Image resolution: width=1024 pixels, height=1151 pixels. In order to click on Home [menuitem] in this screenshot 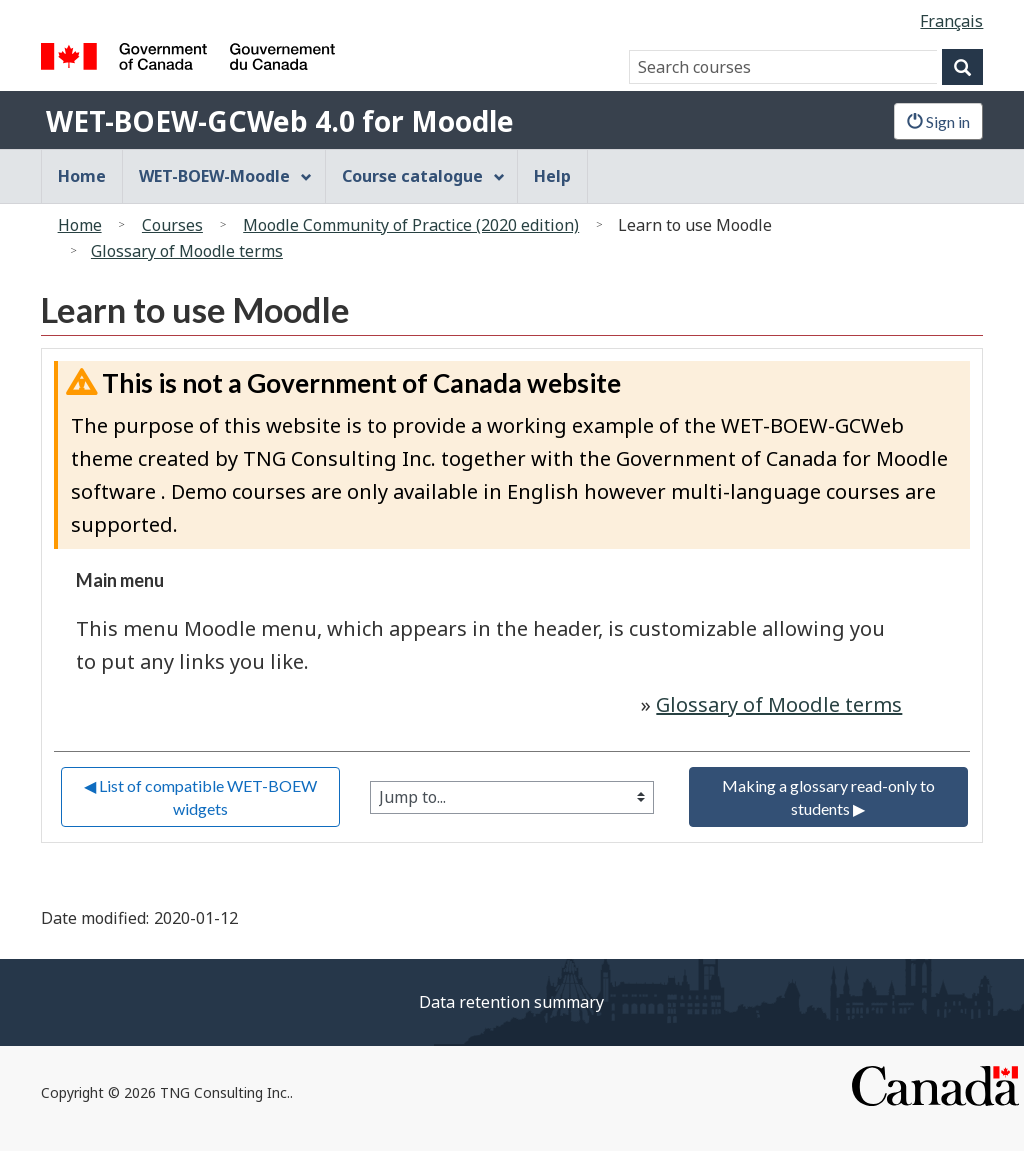, I will do `click(82, 176)`.